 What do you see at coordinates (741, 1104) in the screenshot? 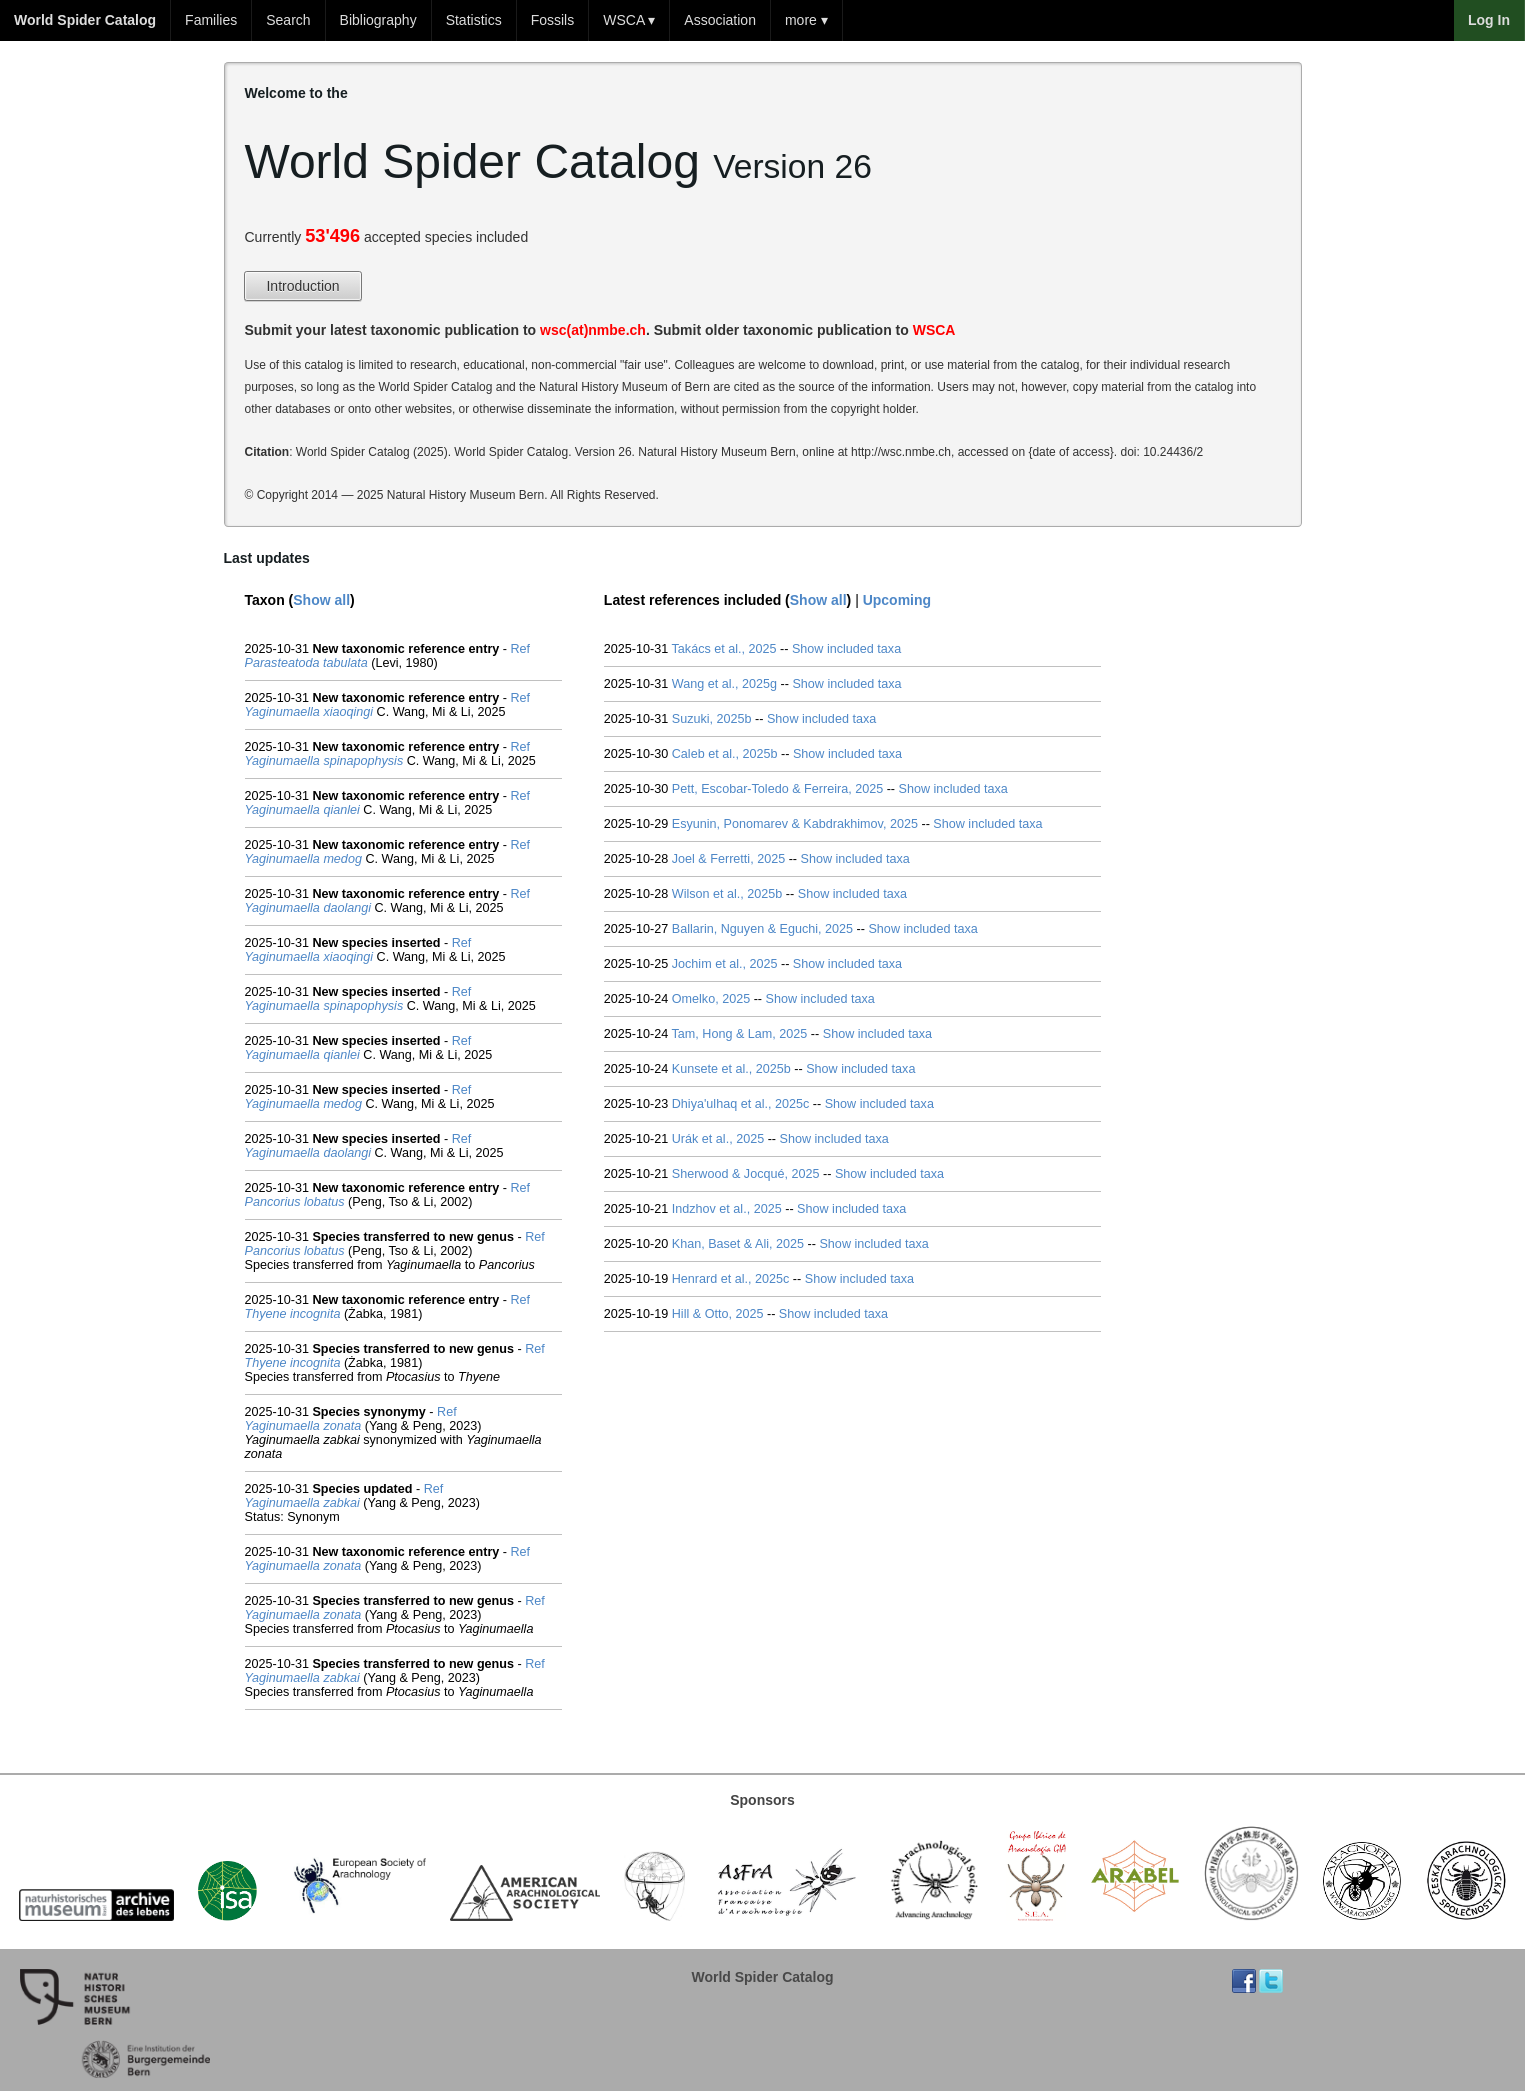
I see `Dhiya'ulhaq et al., 2025c` at bounding box center [741, 1104].